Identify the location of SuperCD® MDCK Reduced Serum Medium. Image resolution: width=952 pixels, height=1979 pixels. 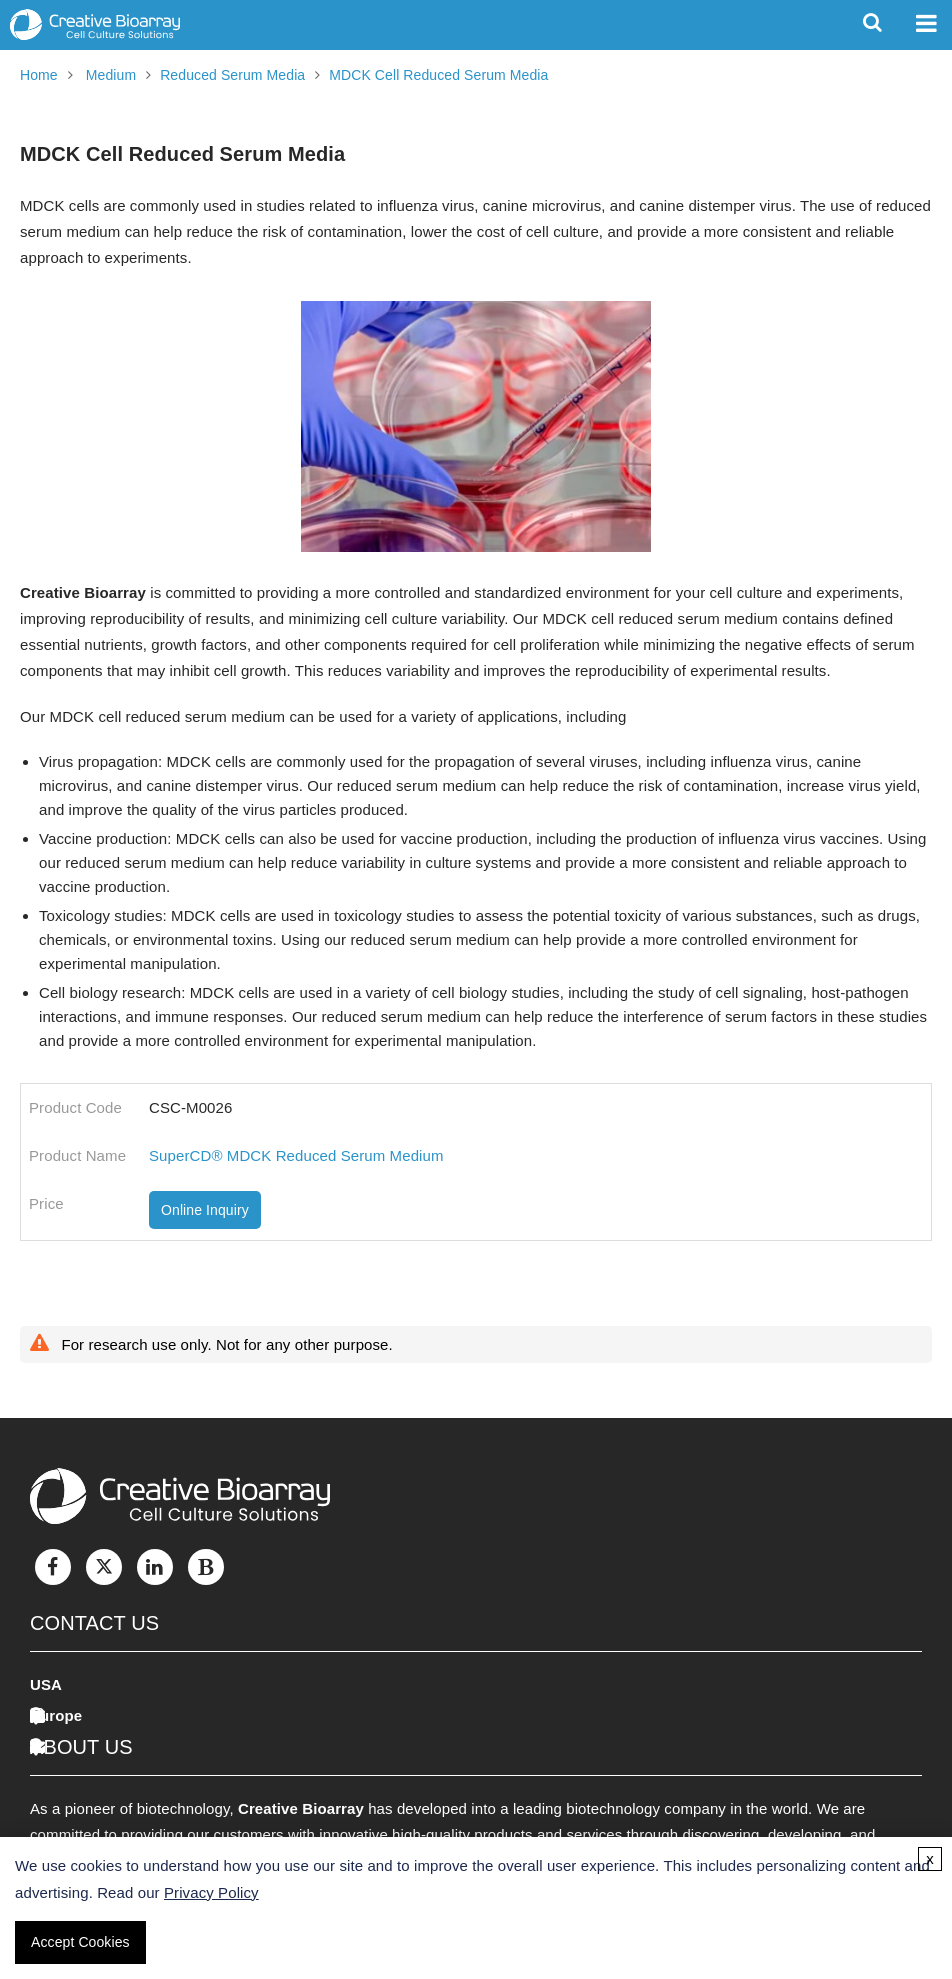
(296, 1155).